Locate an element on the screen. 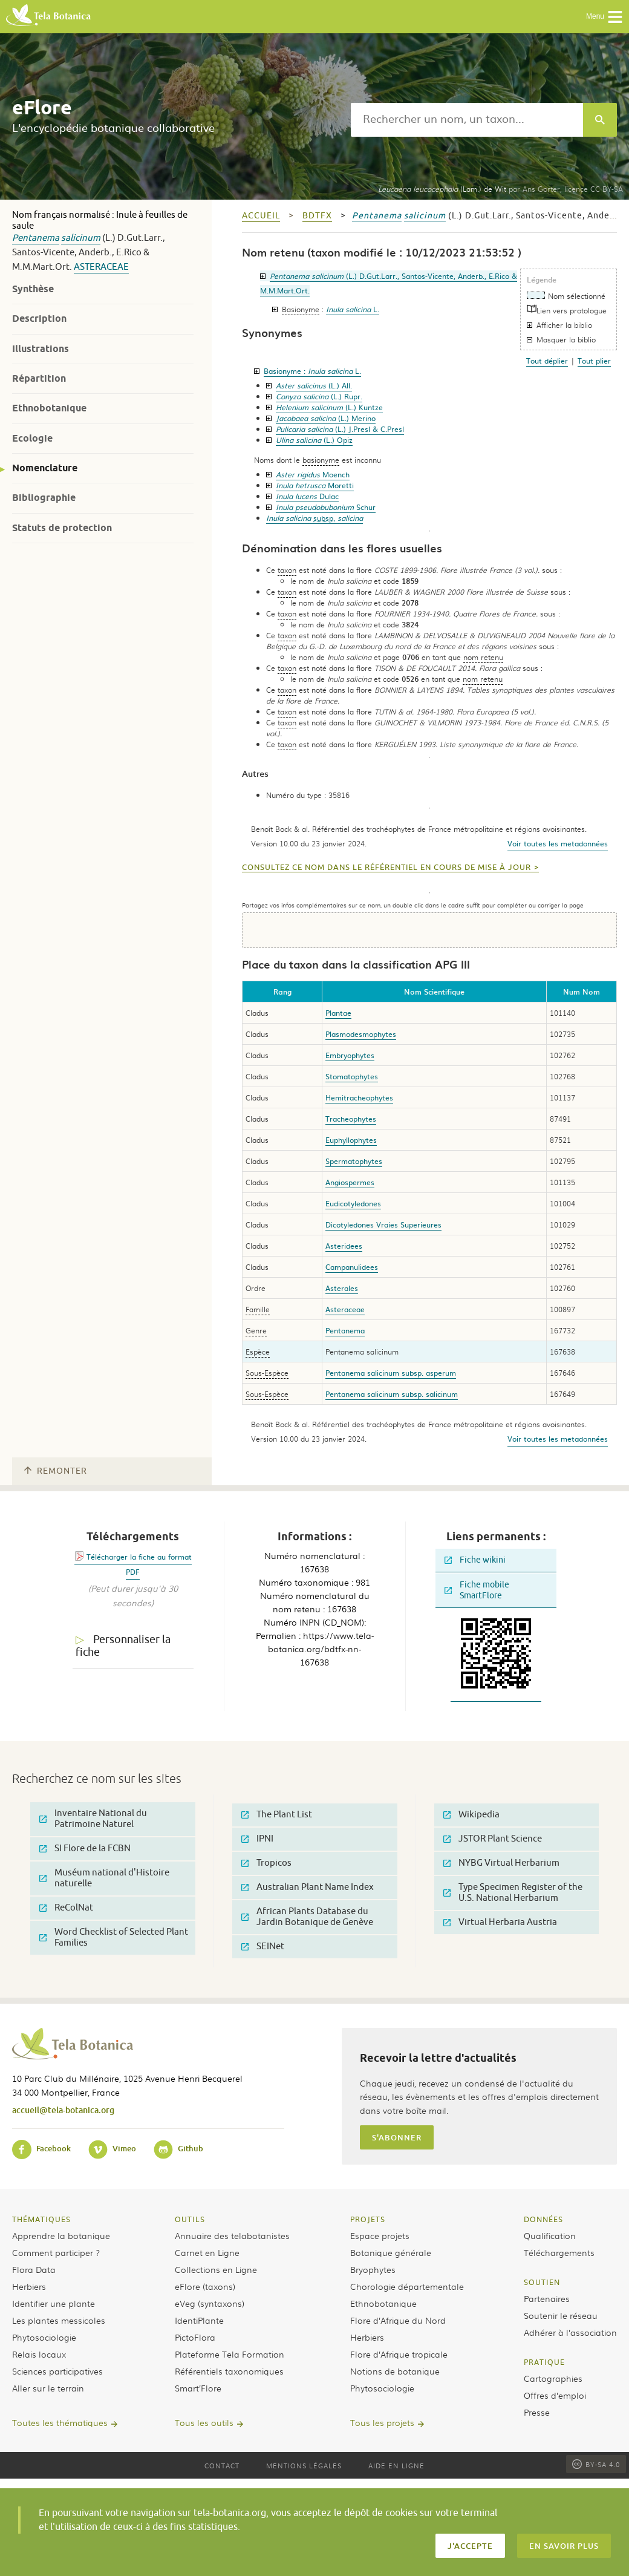 The image size is (629, 2576). Angiospermes is located at coordinates (349, 1182).